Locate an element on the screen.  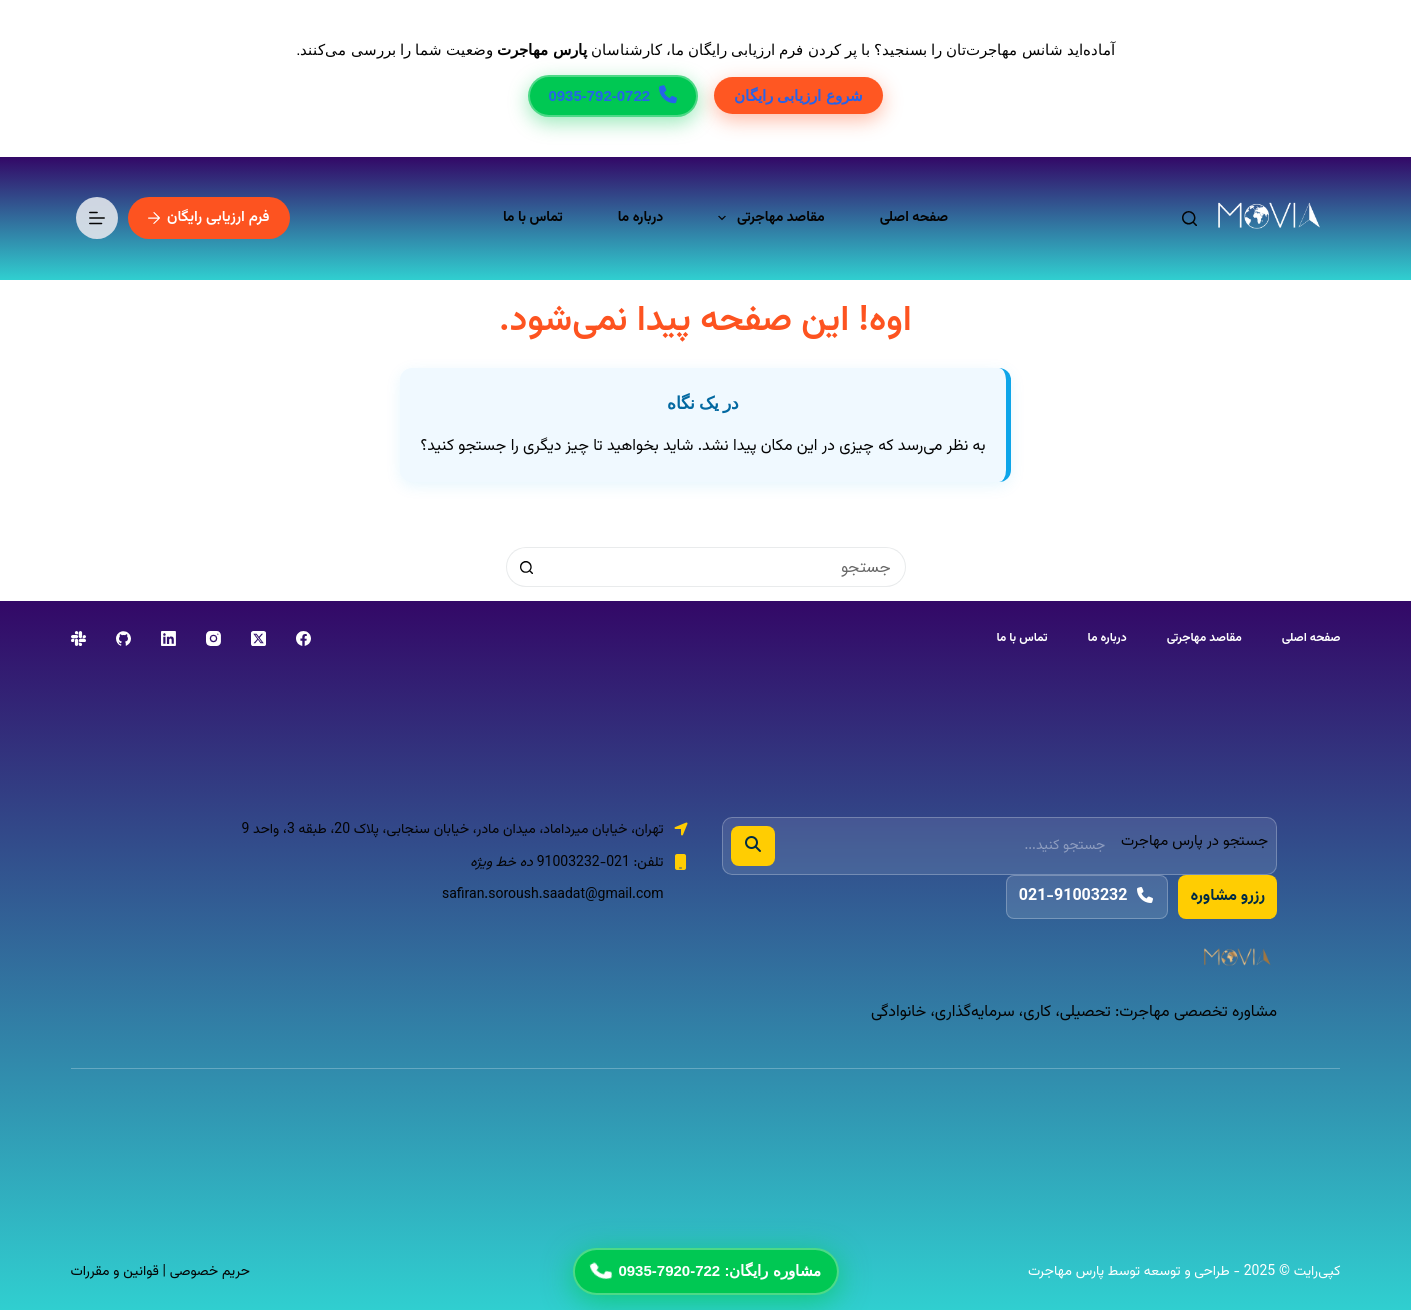
[پارس مهاجرت] is located at coordinates (999, 959).